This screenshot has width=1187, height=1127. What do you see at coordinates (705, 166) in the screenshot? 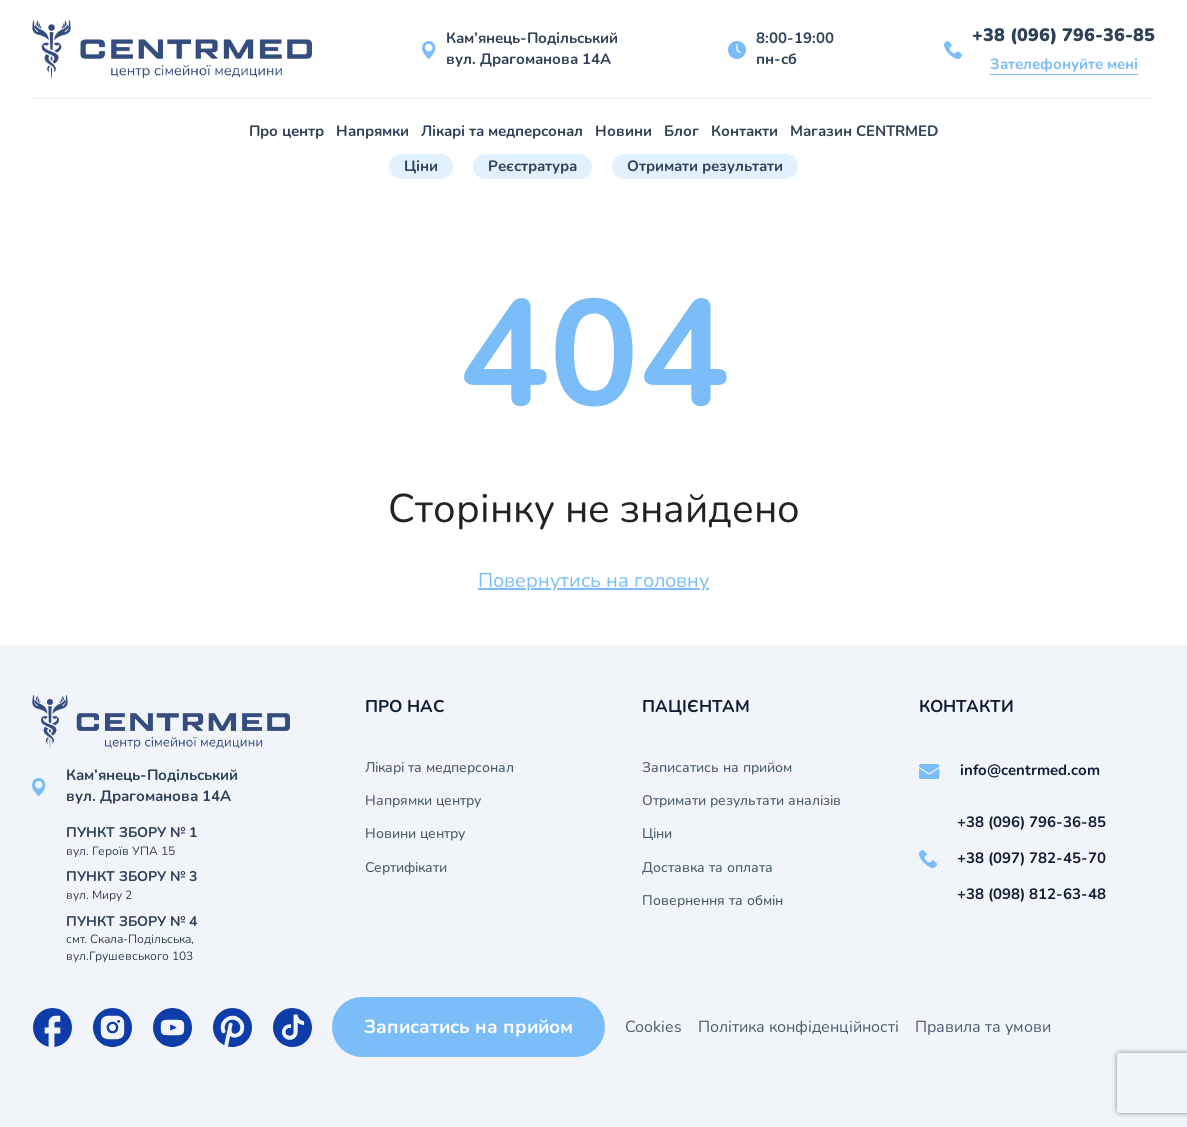
I see `Отримати результати` at bounding box center [705, 166].